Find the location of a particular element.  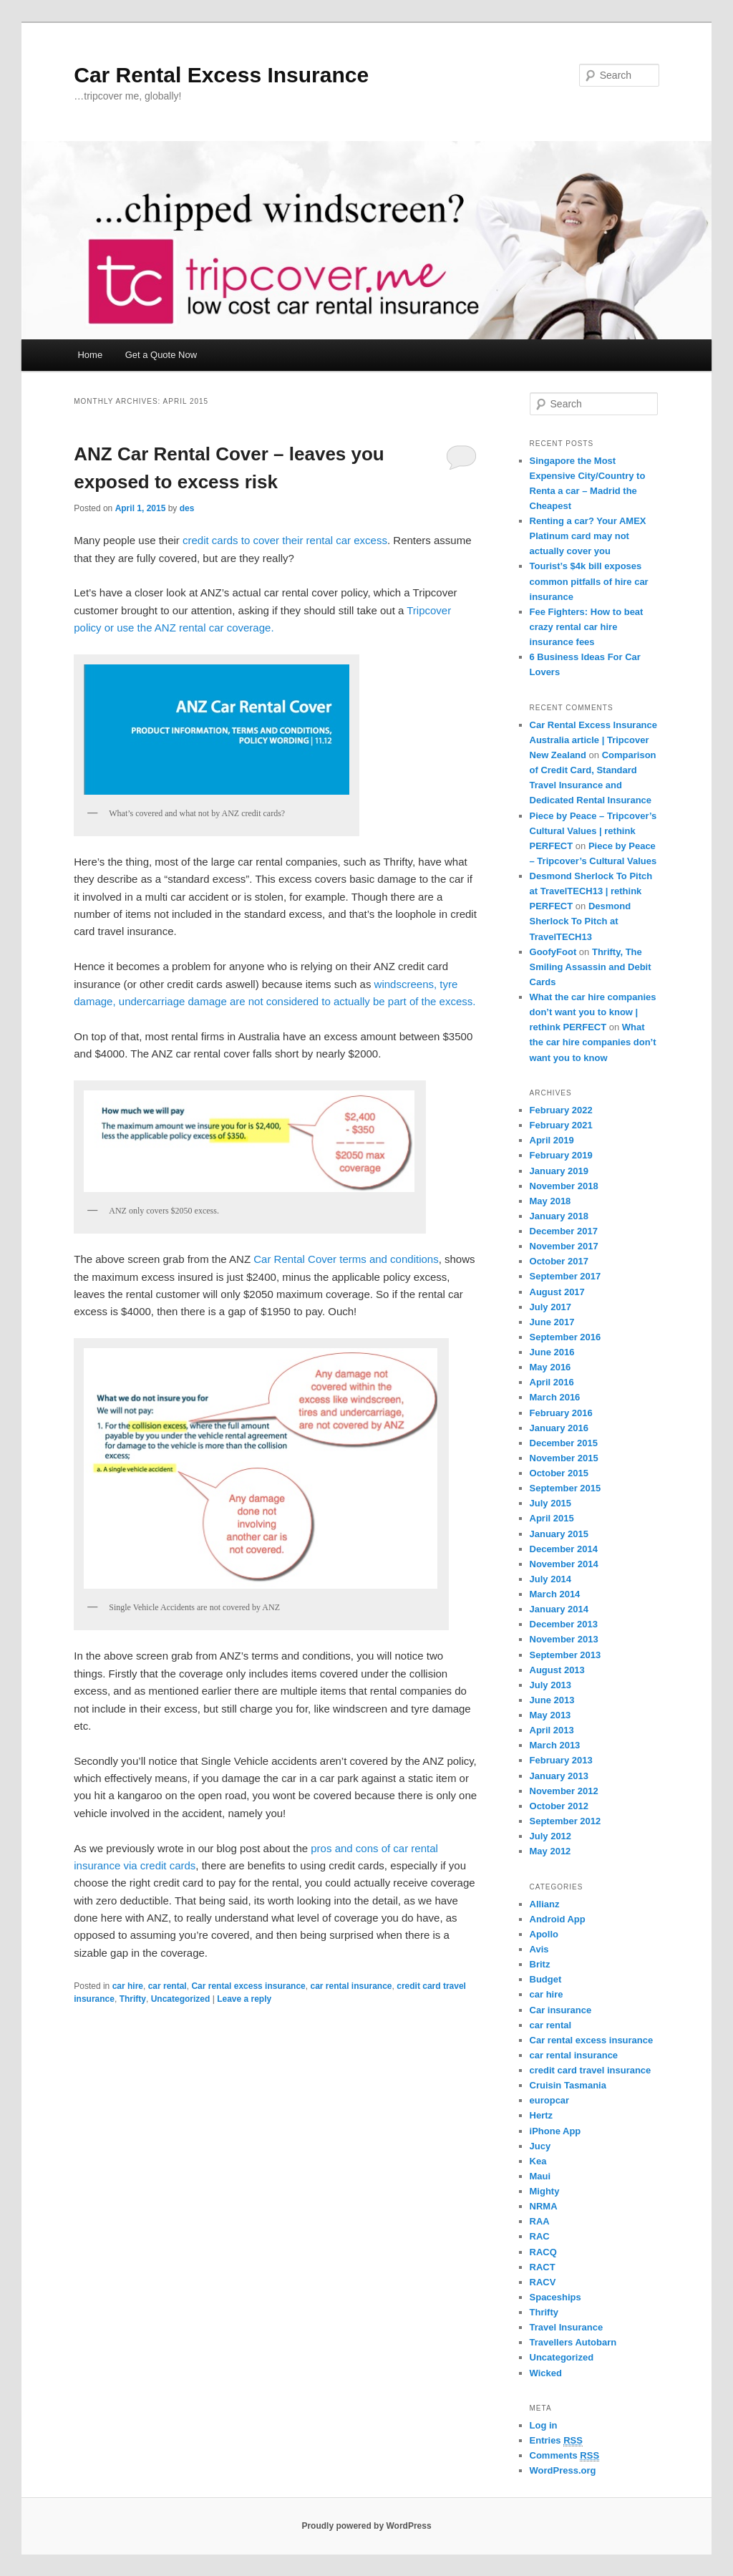

Travel Insurance is located at coordinates (566, 2327).